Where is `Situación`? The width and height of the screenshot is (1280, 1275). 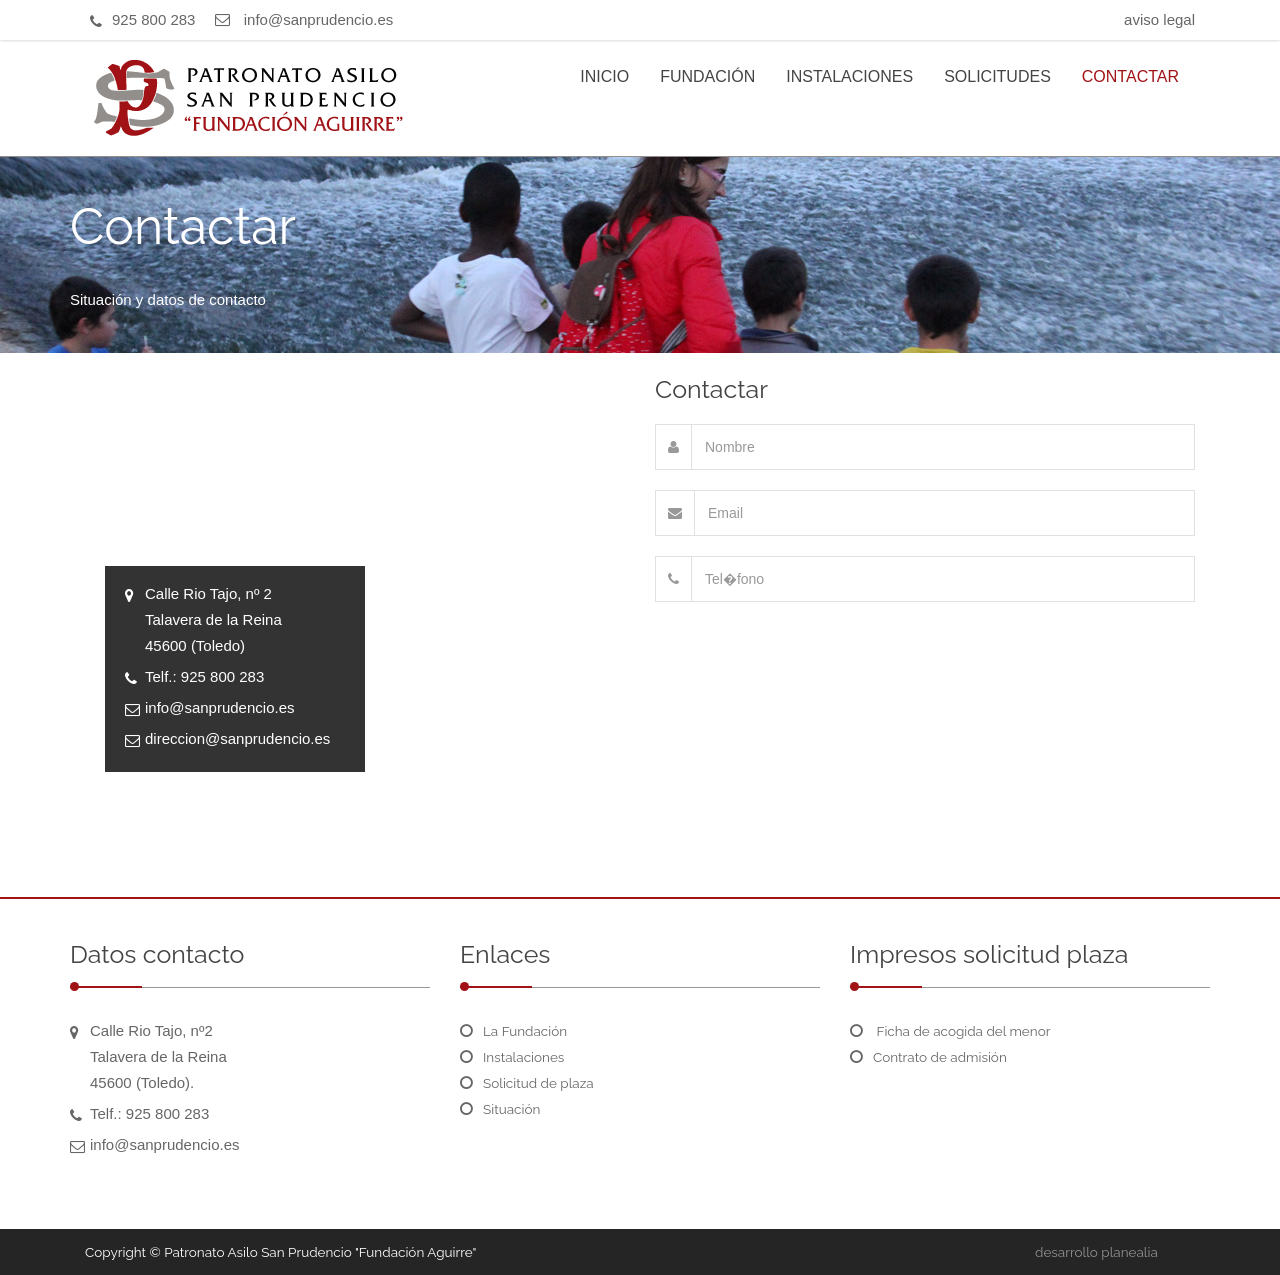
Situación is located at coordinates (511, 1109).